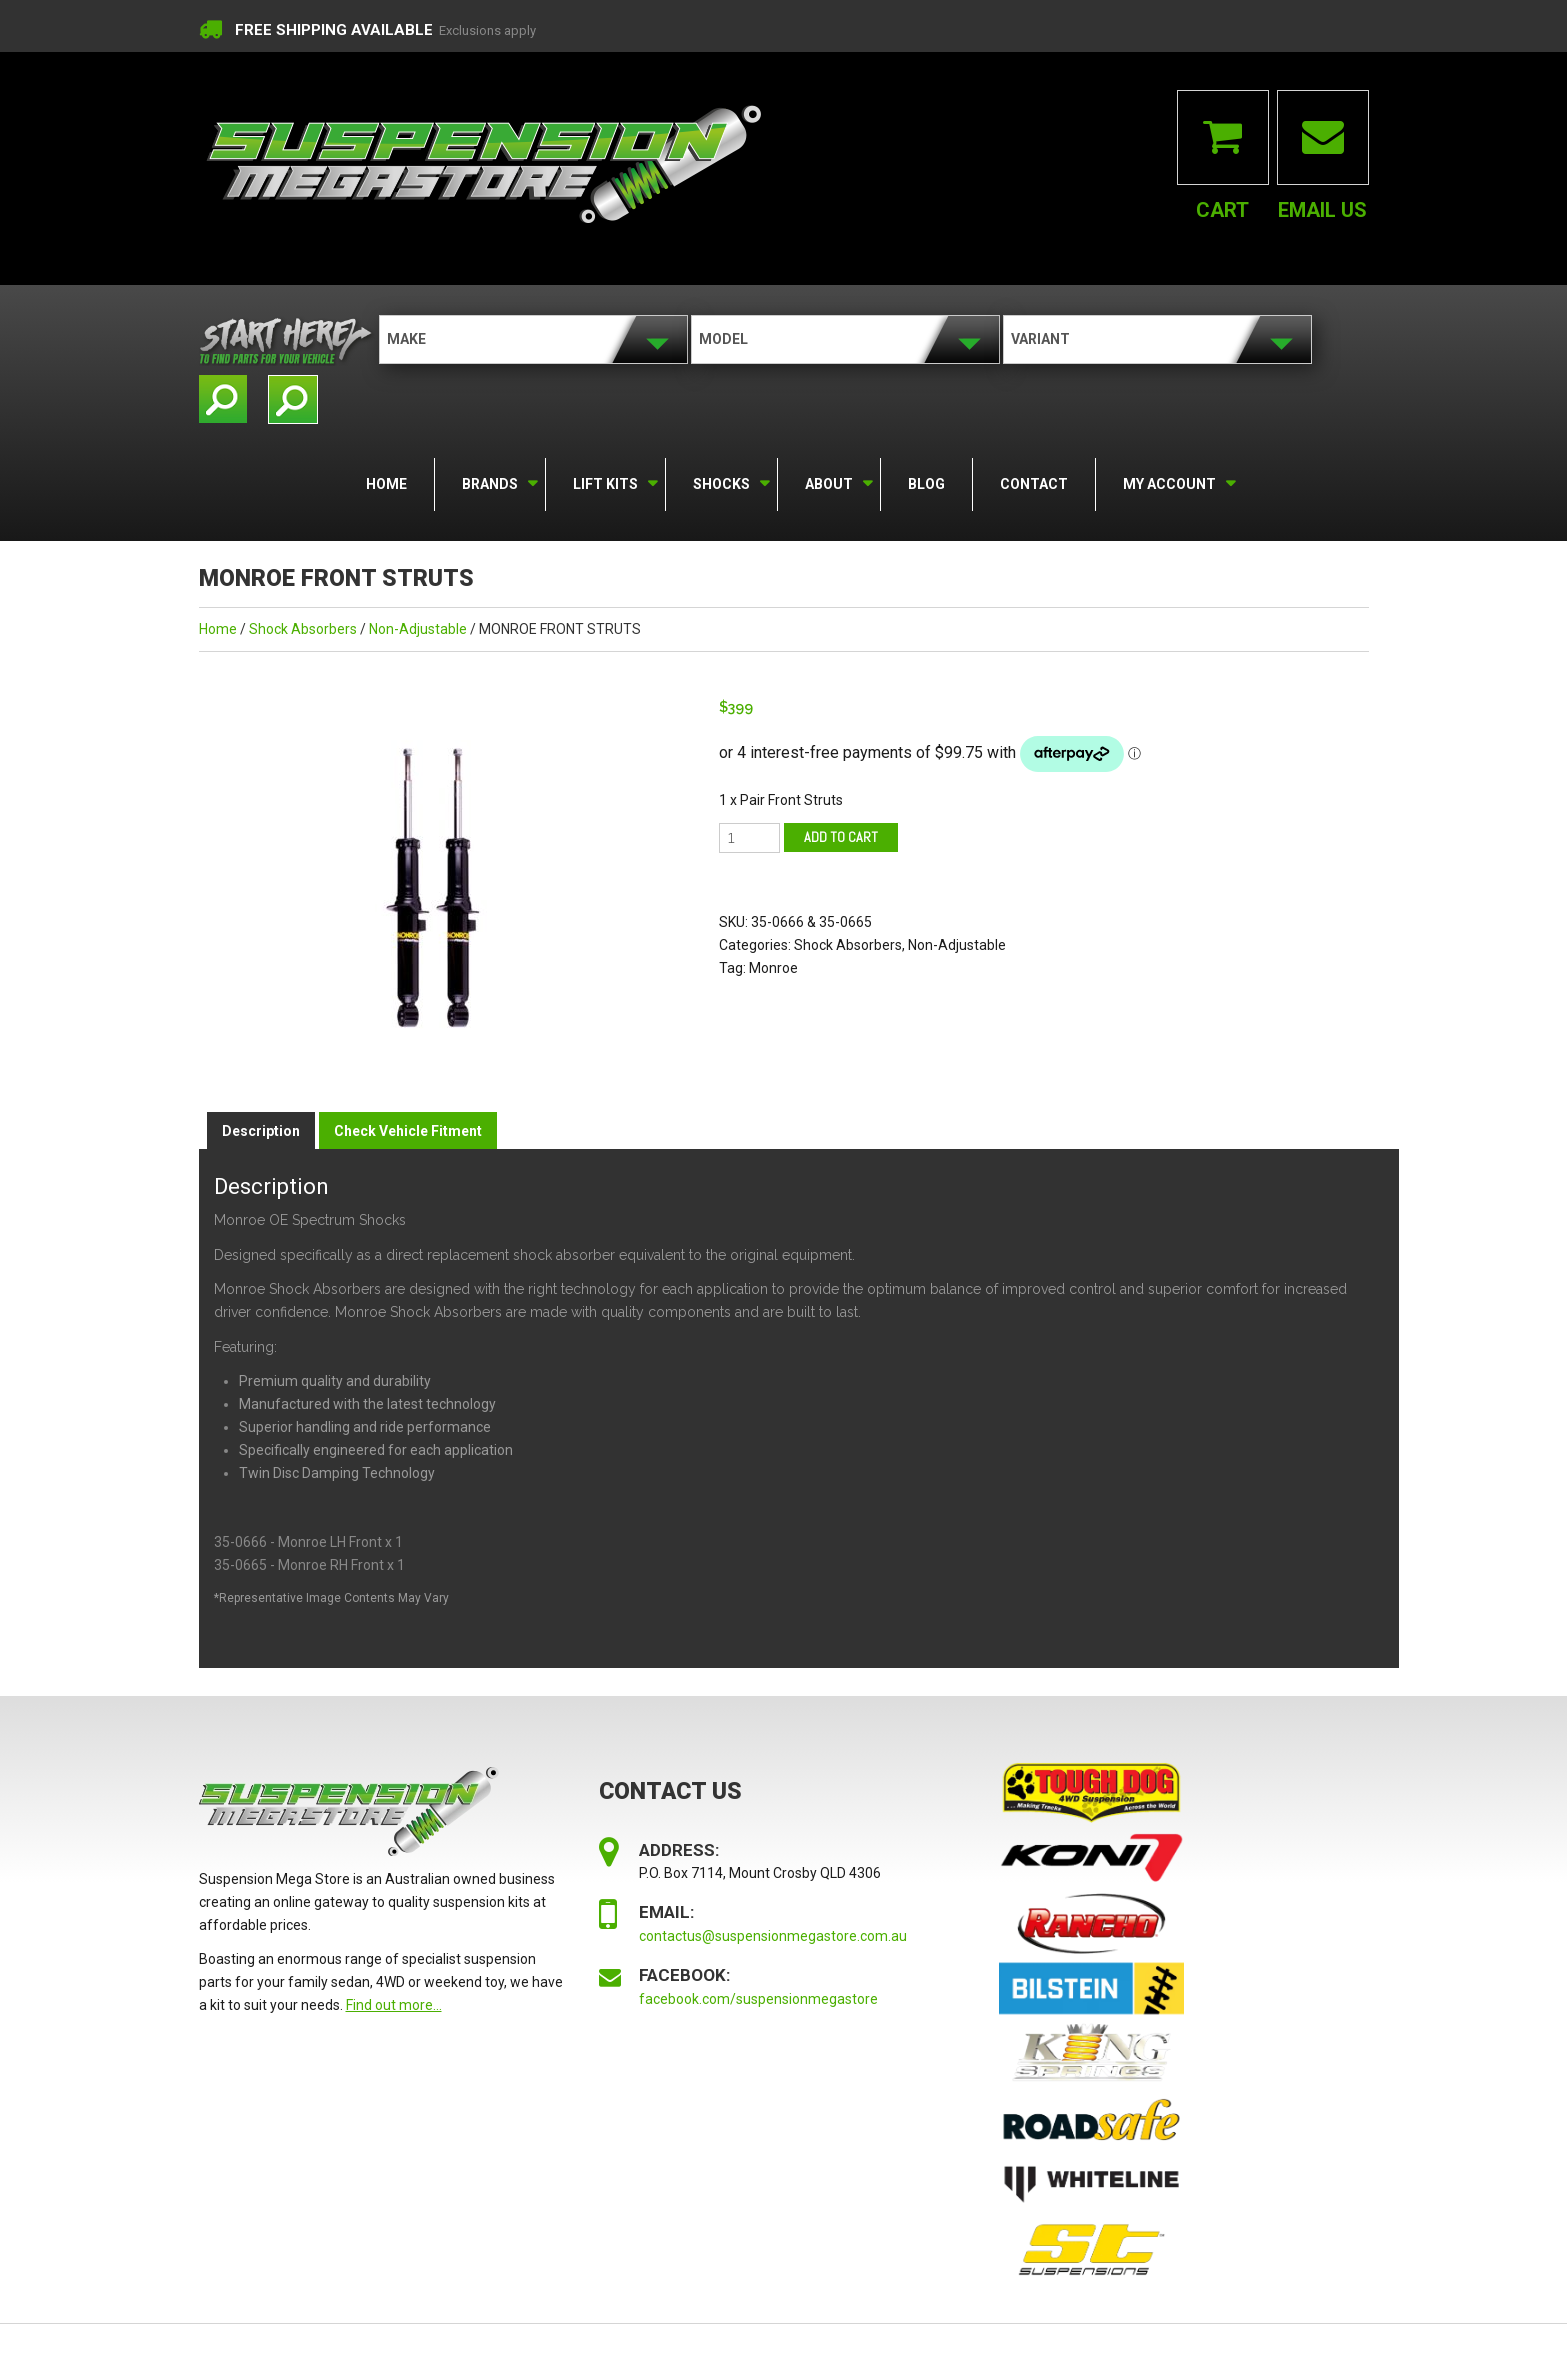 The height and width of the screenshot is (2359, 1567). What do you see at coordinates (827, 481) in the screenshot?
I see `About` at bounding box center [827, 481].